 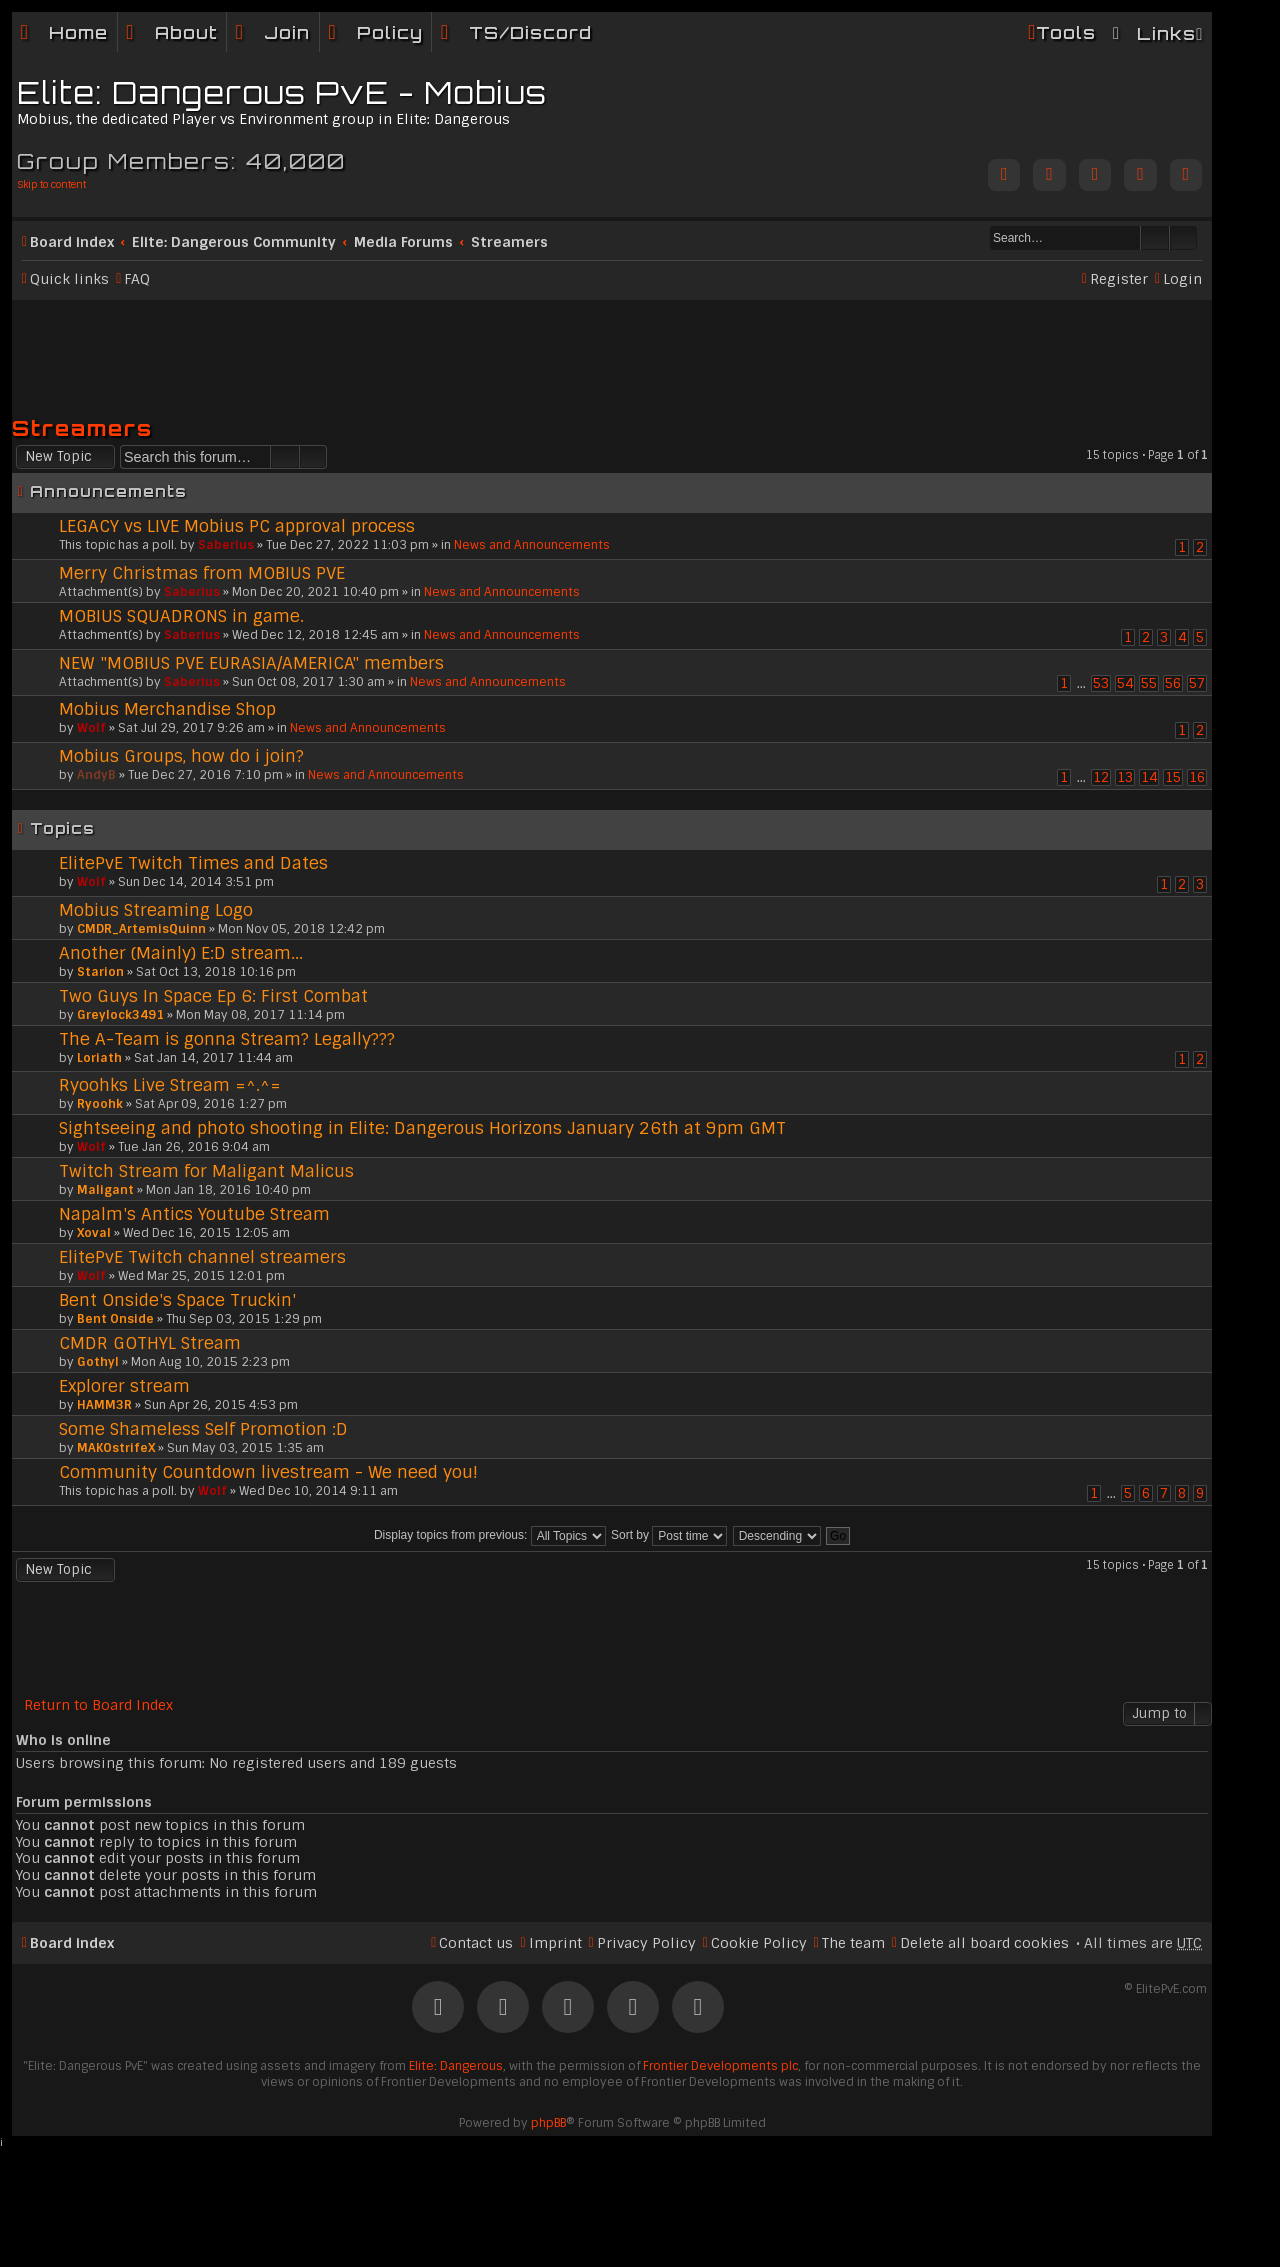 What do you see at coordinates (51, 184) in the screenshot?
I see `Skip to content` at bounding box center [51, 184].